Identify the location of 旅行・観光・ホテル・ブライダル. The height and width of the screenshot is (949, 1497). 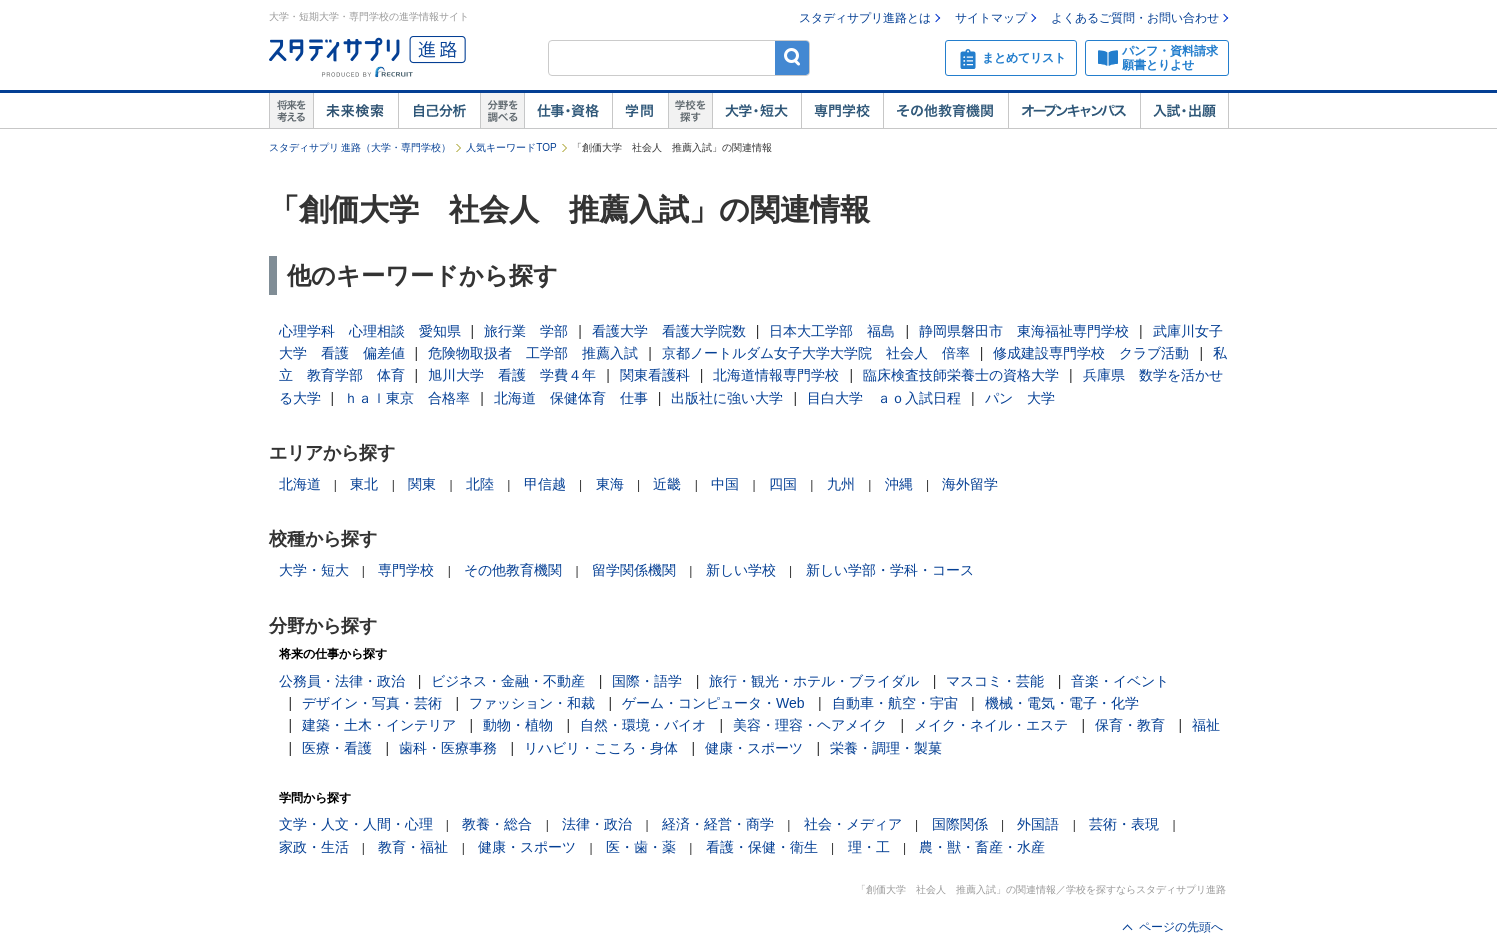
(814, 681).